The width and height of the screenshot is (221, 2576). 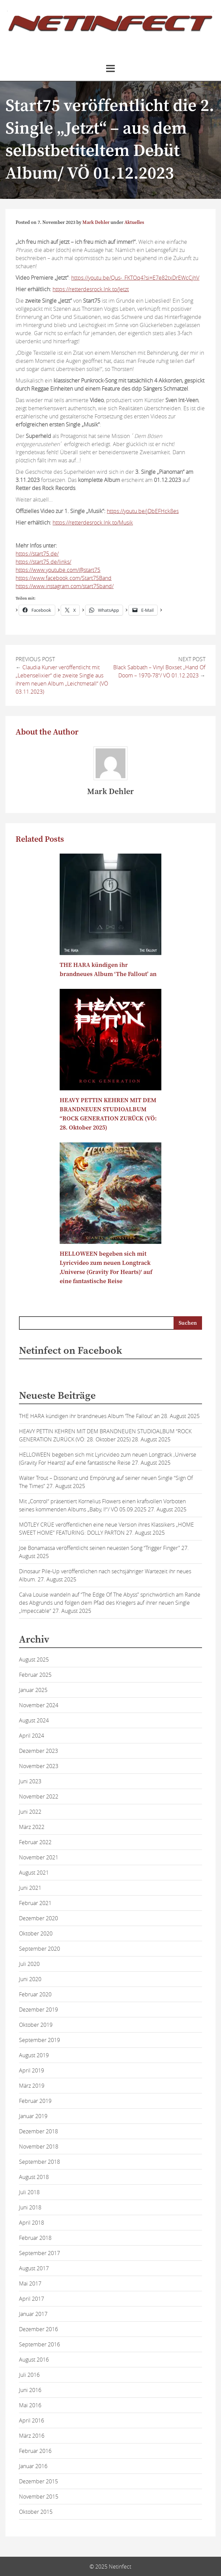 I want to click on Januar 2025, so click(x=33, y=1690).